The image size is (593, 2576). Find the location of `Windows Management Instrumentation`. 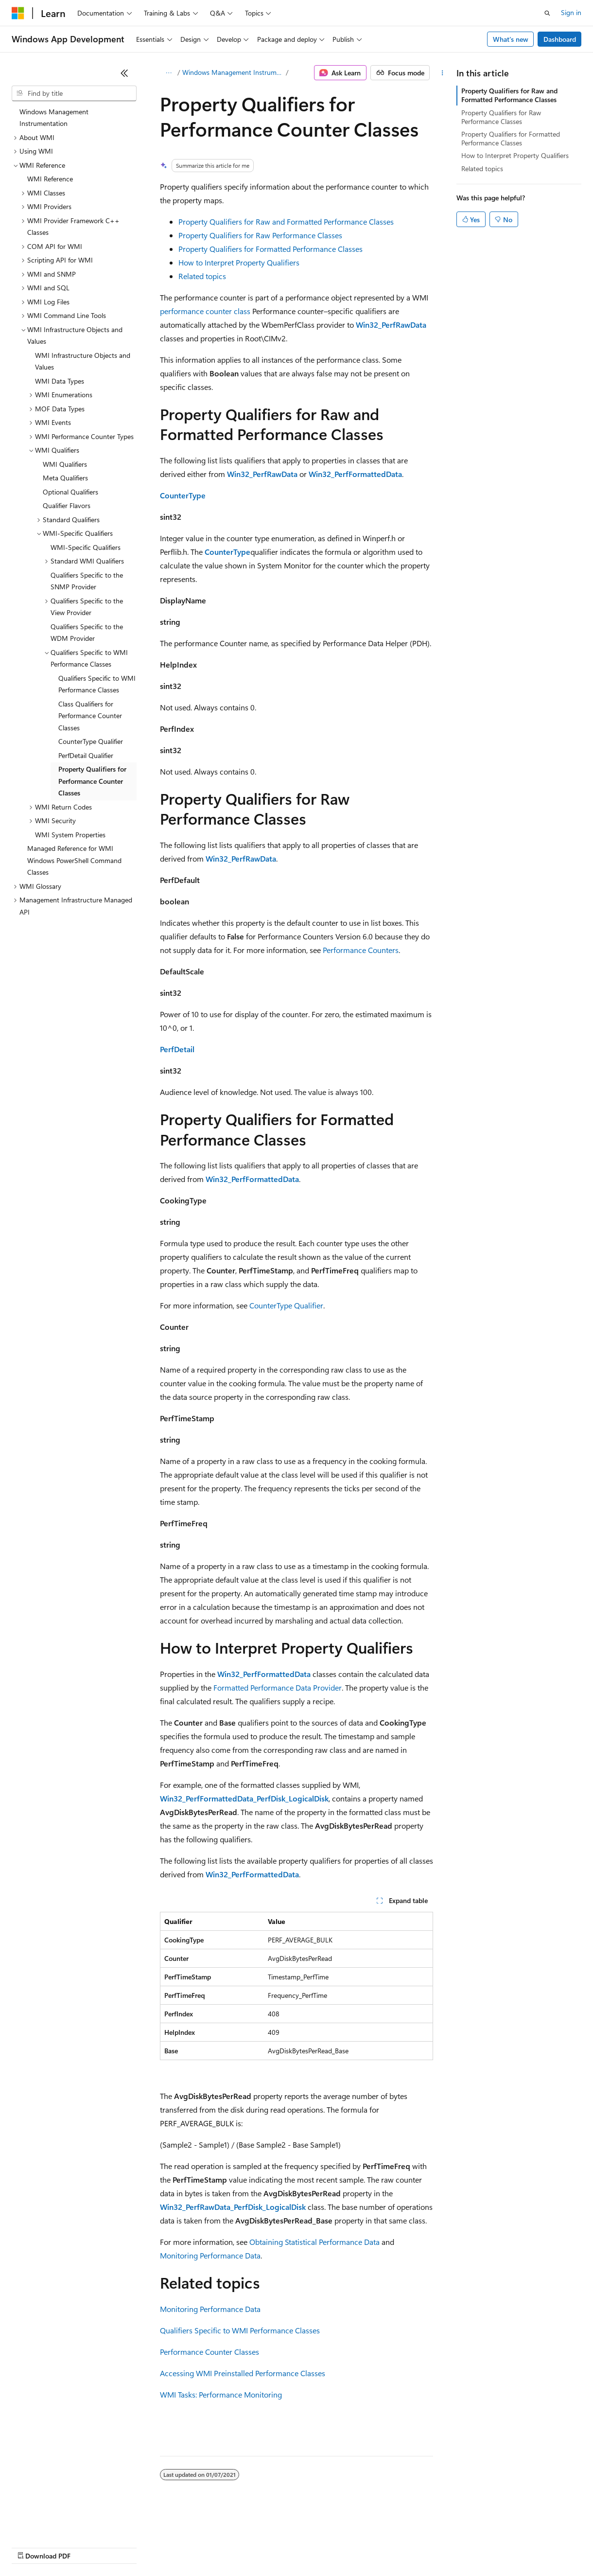

Windows Management Instrumentation is located at coordinates (233, 72).